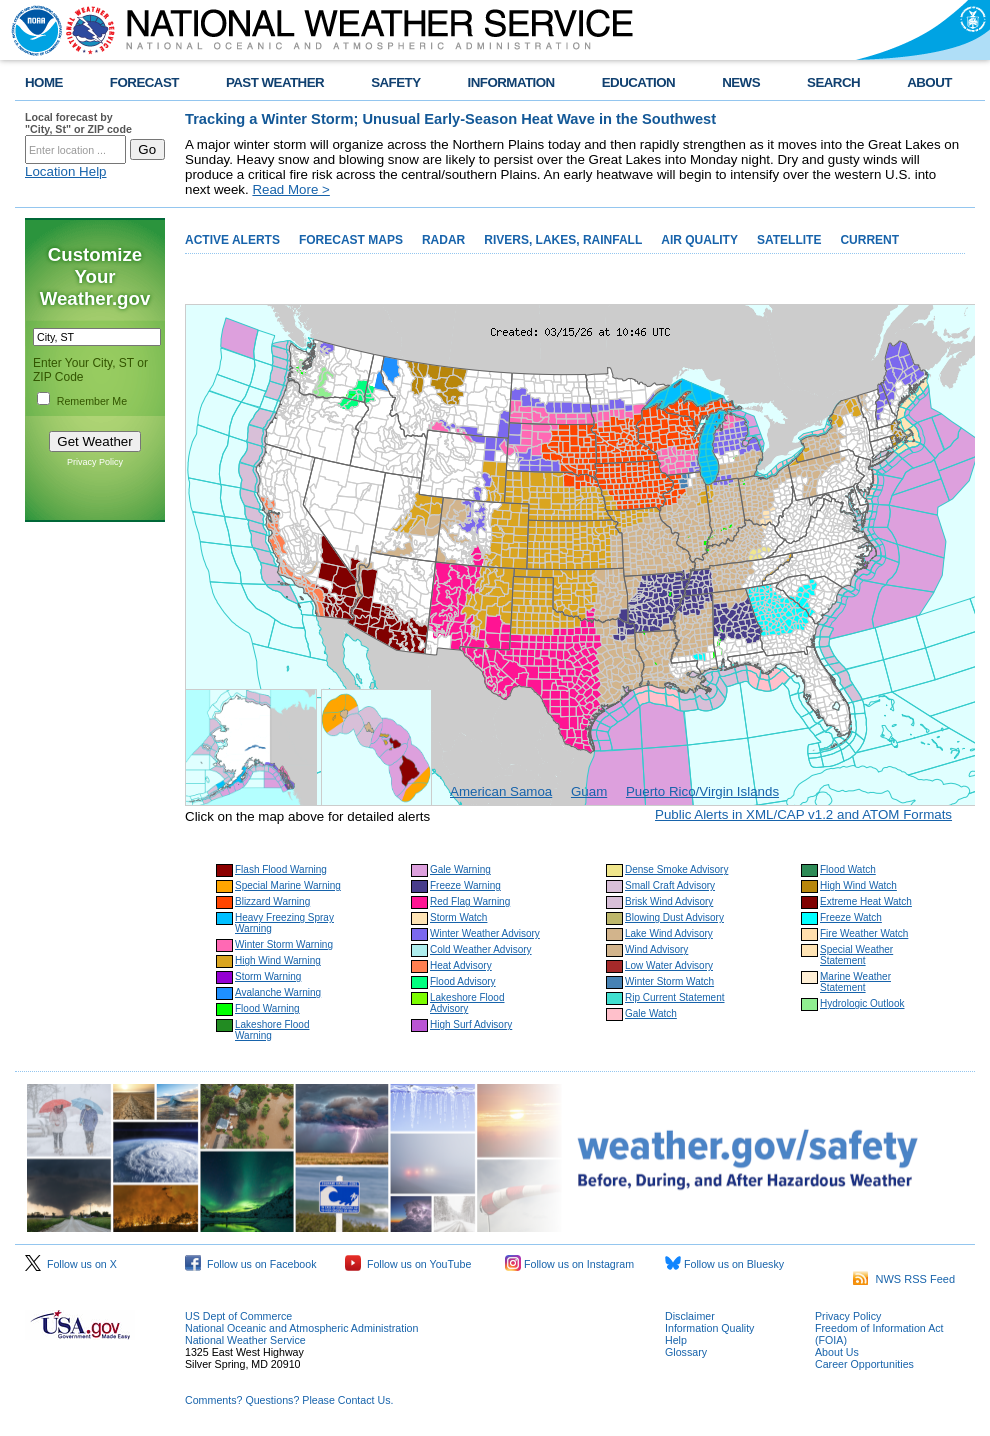 The width and height of the screenshot is (990, 1436). What do you see at coordinates (741, 82) in the screenshot?
I see `NEWS` at bounding box center [741, 82].